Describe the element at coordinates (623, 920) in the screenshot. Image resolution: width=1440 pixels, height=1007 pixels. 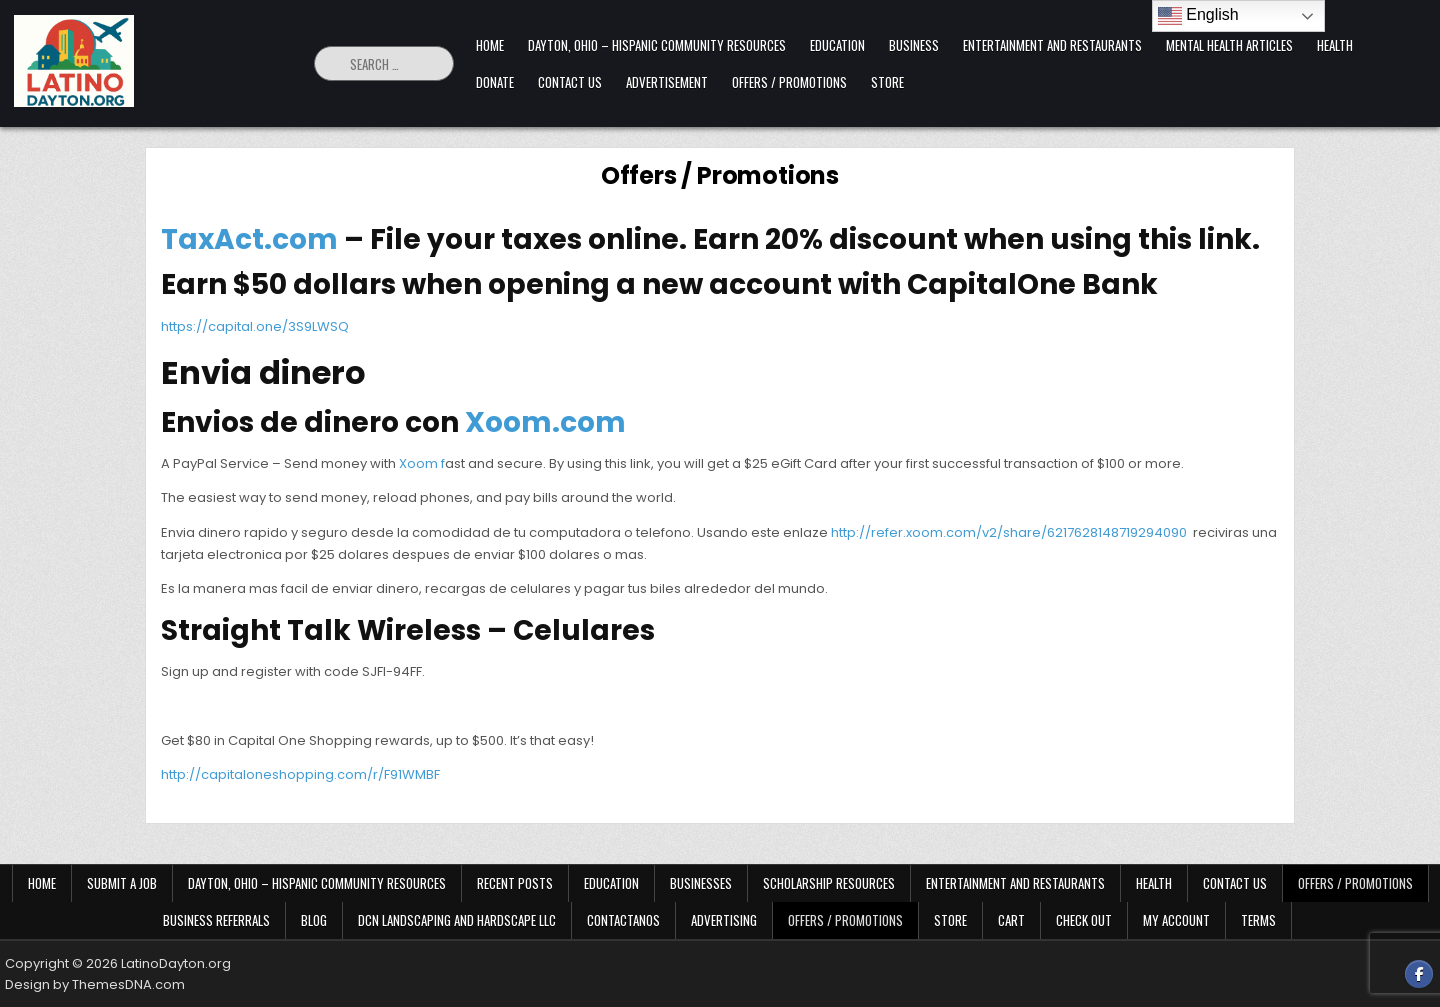
I see `Contactanos` at that location.